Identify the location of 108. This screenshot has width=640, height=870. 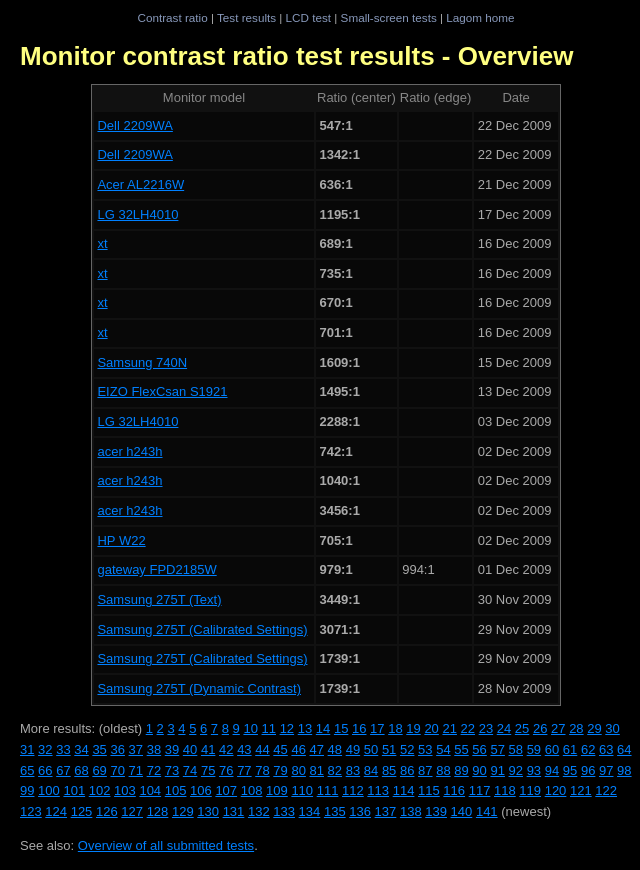
(252, 790).